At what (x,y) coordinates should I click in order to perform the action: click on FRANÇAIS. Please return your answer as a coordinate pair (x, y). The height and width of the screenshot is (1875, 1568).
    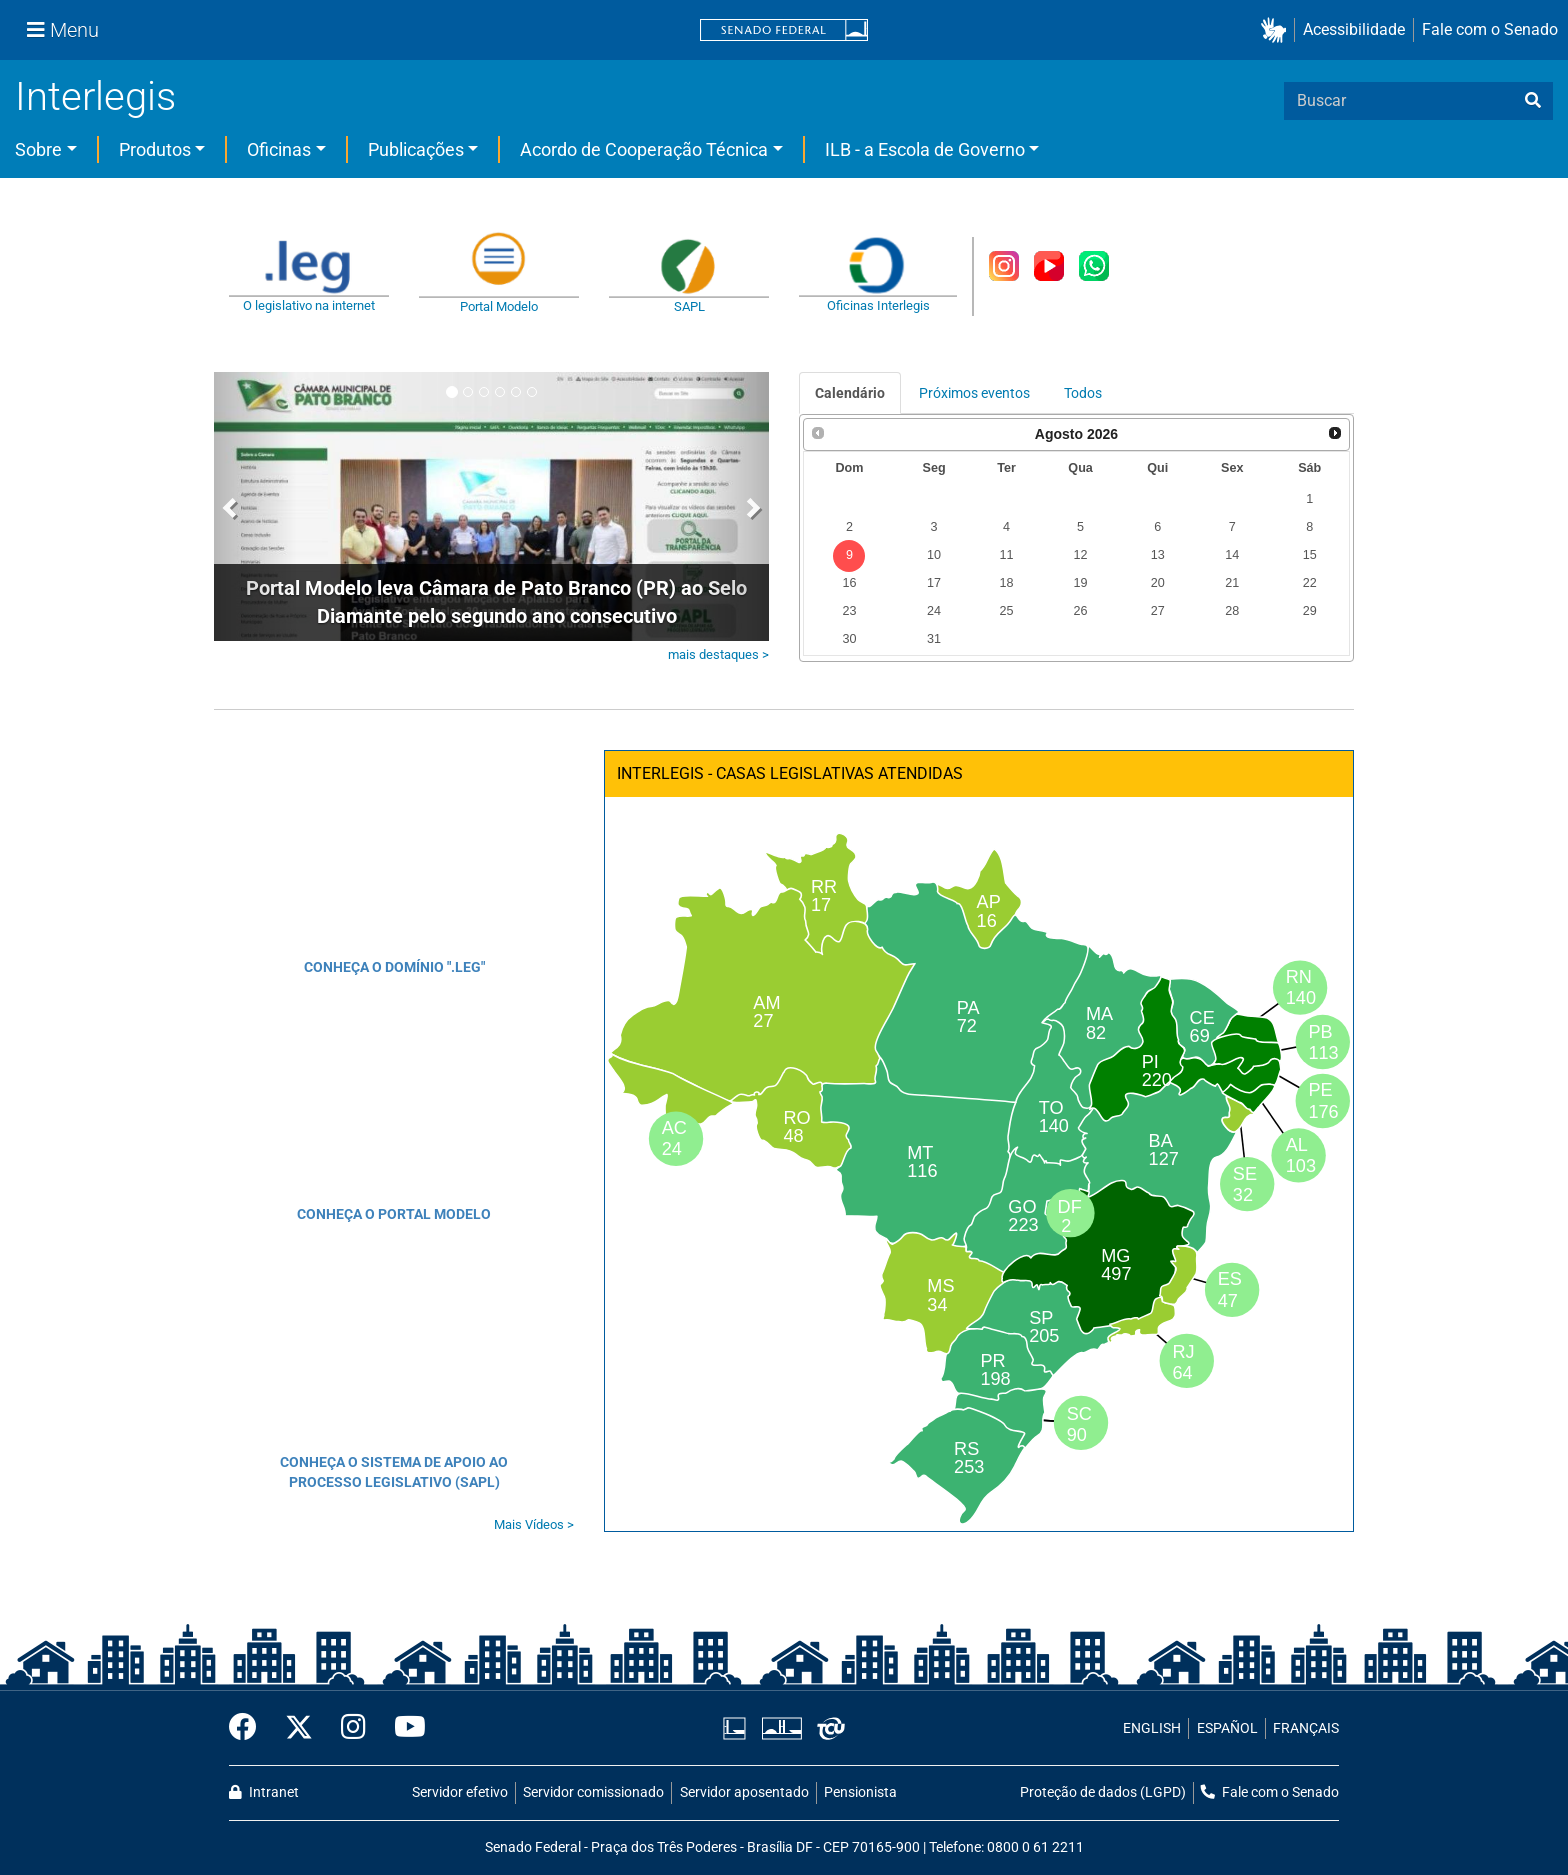
    Looking at the image, I should click on (1306, 1728).